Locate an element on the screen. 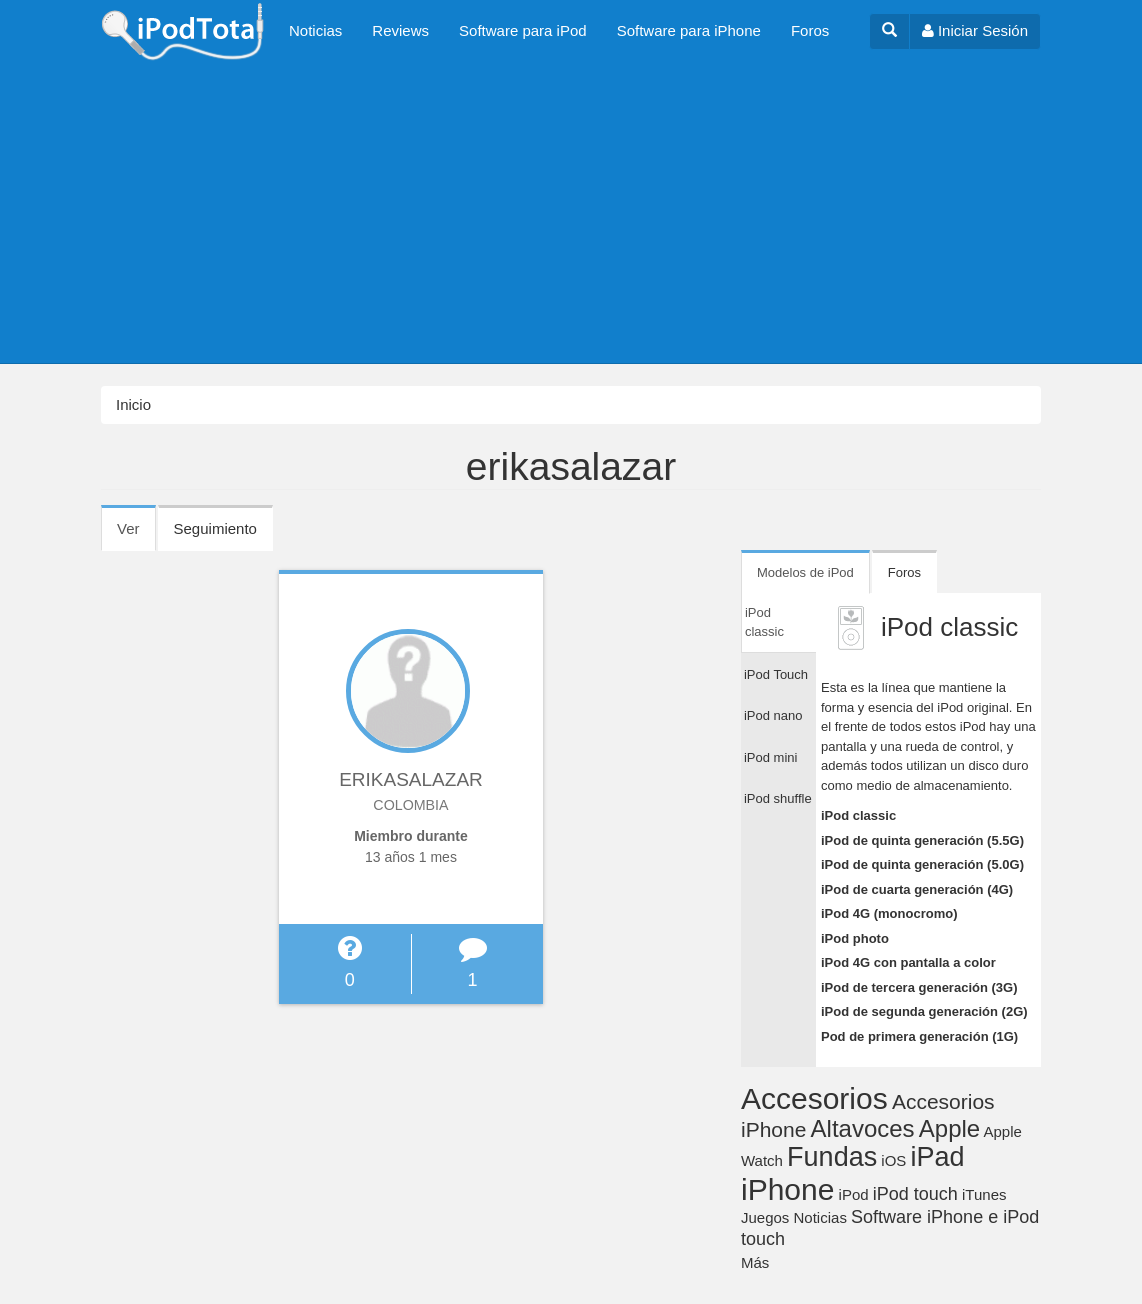 Image resolution: width=1142 pixels, height=1304 pixels. Accesorios is located at coordinates (814, 1098).